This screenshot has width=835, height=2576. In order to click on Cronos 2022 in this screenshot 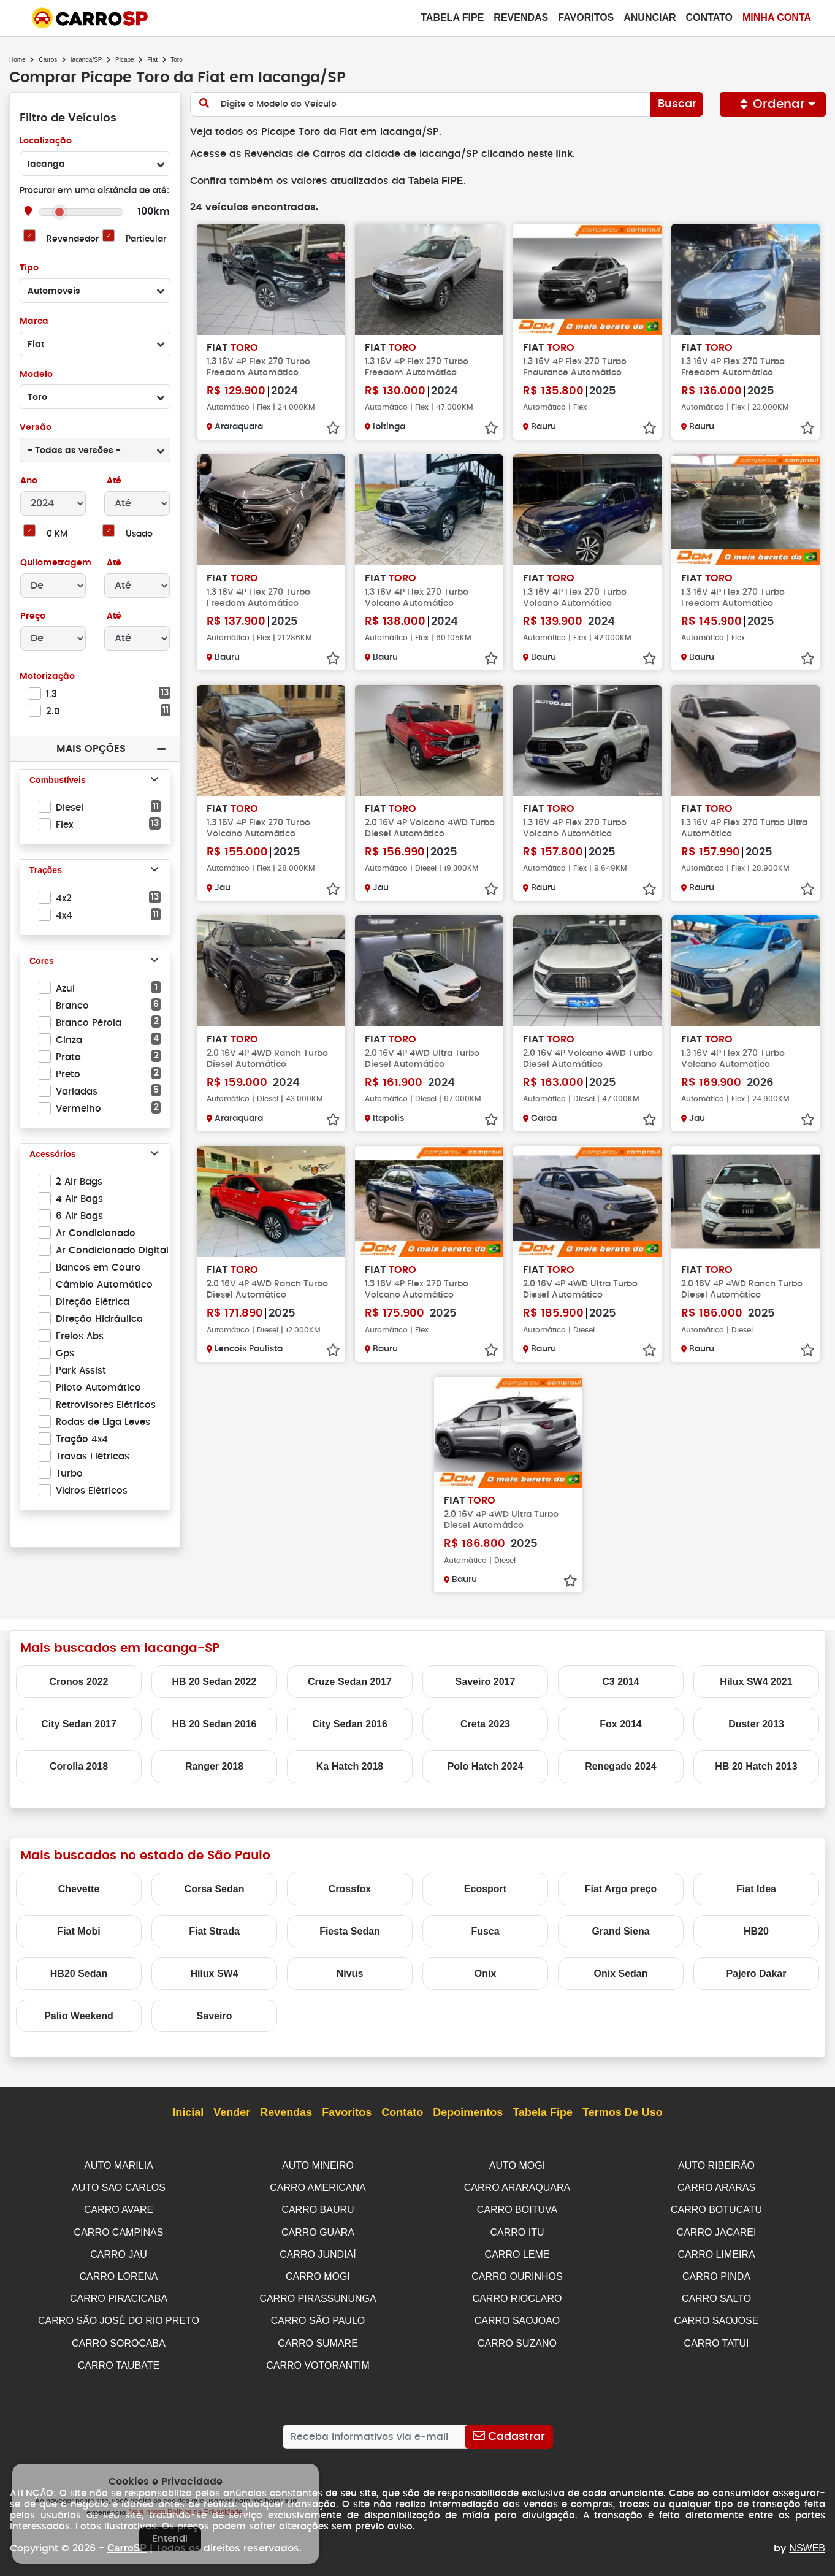, I will do `click(78, 1680)`.